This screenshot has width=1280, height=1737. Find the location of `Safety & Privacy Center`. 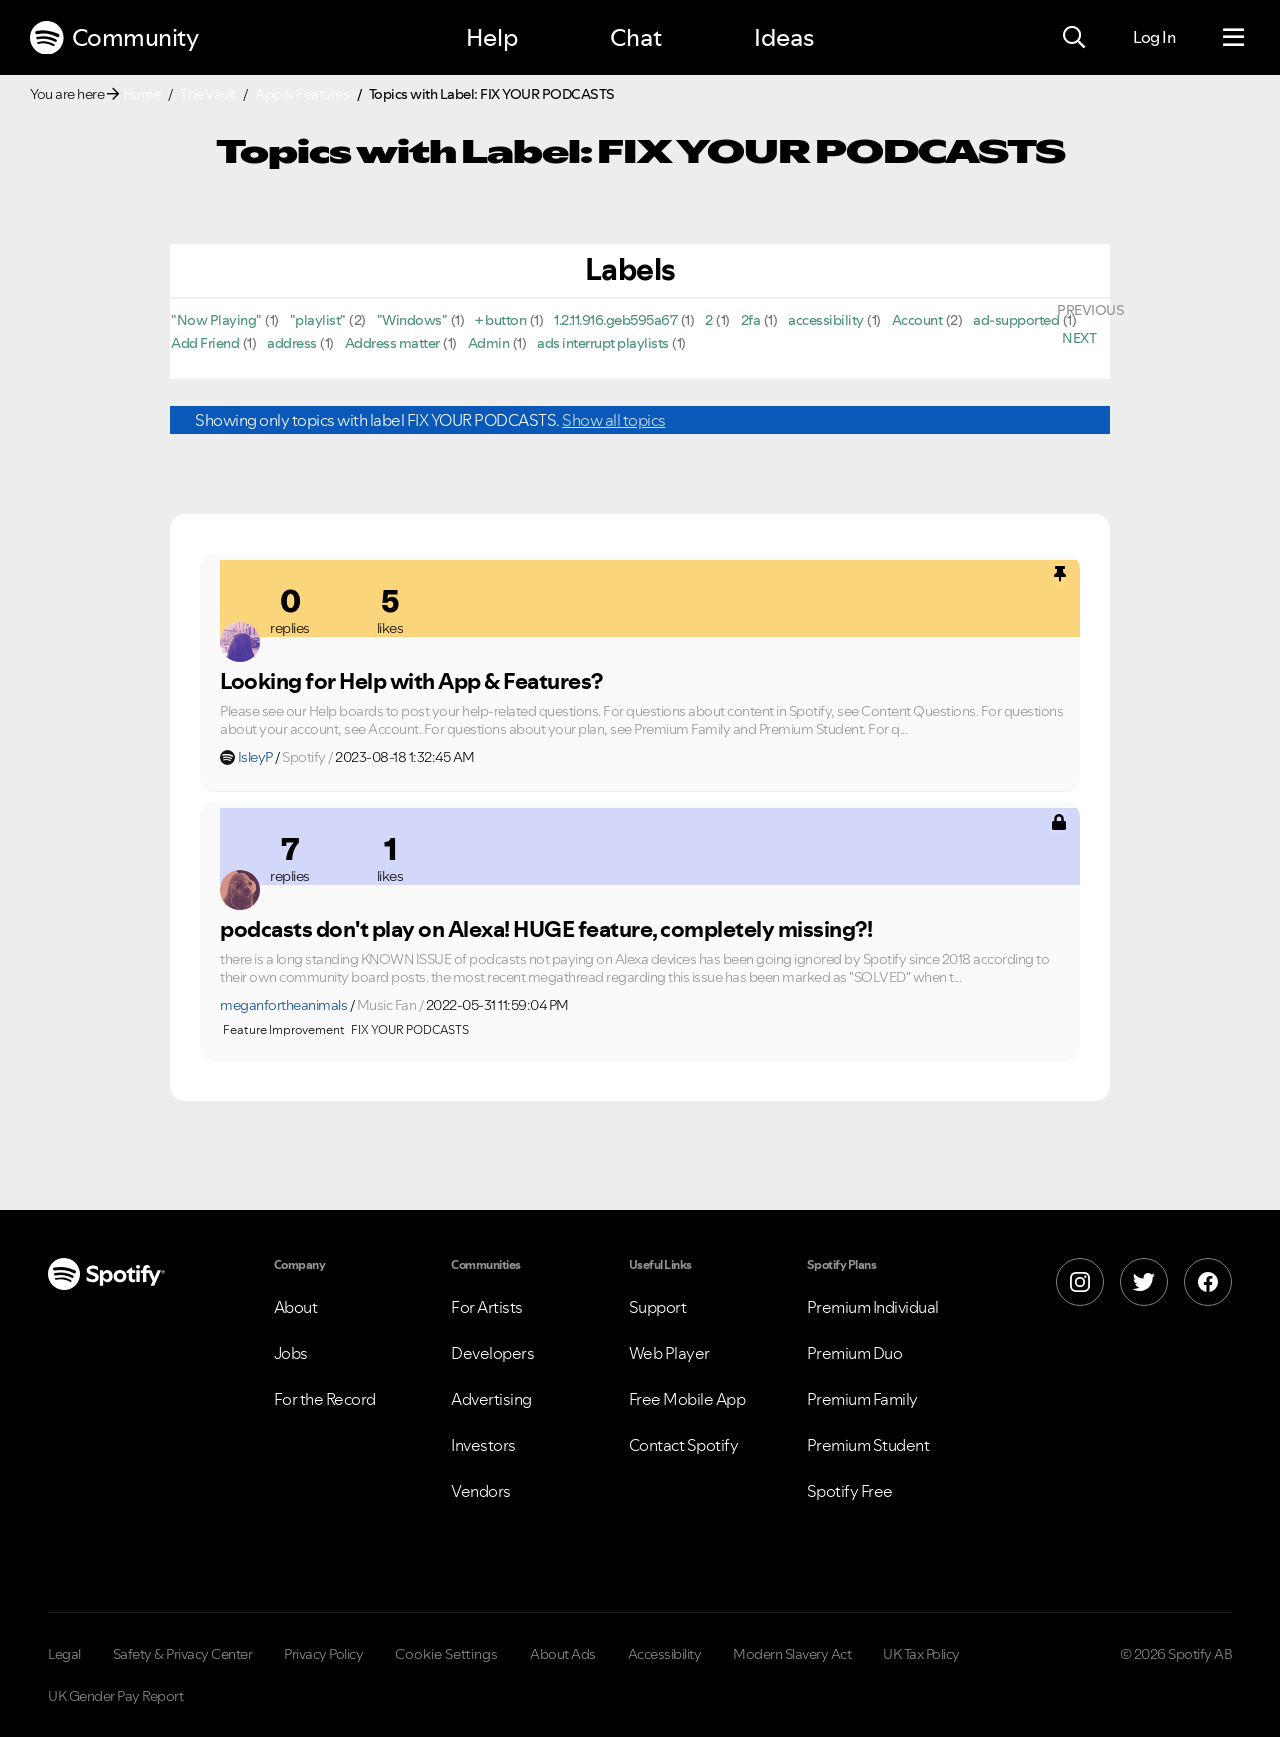

Safety & Privacy Center is located at coordinates (183, 1654).